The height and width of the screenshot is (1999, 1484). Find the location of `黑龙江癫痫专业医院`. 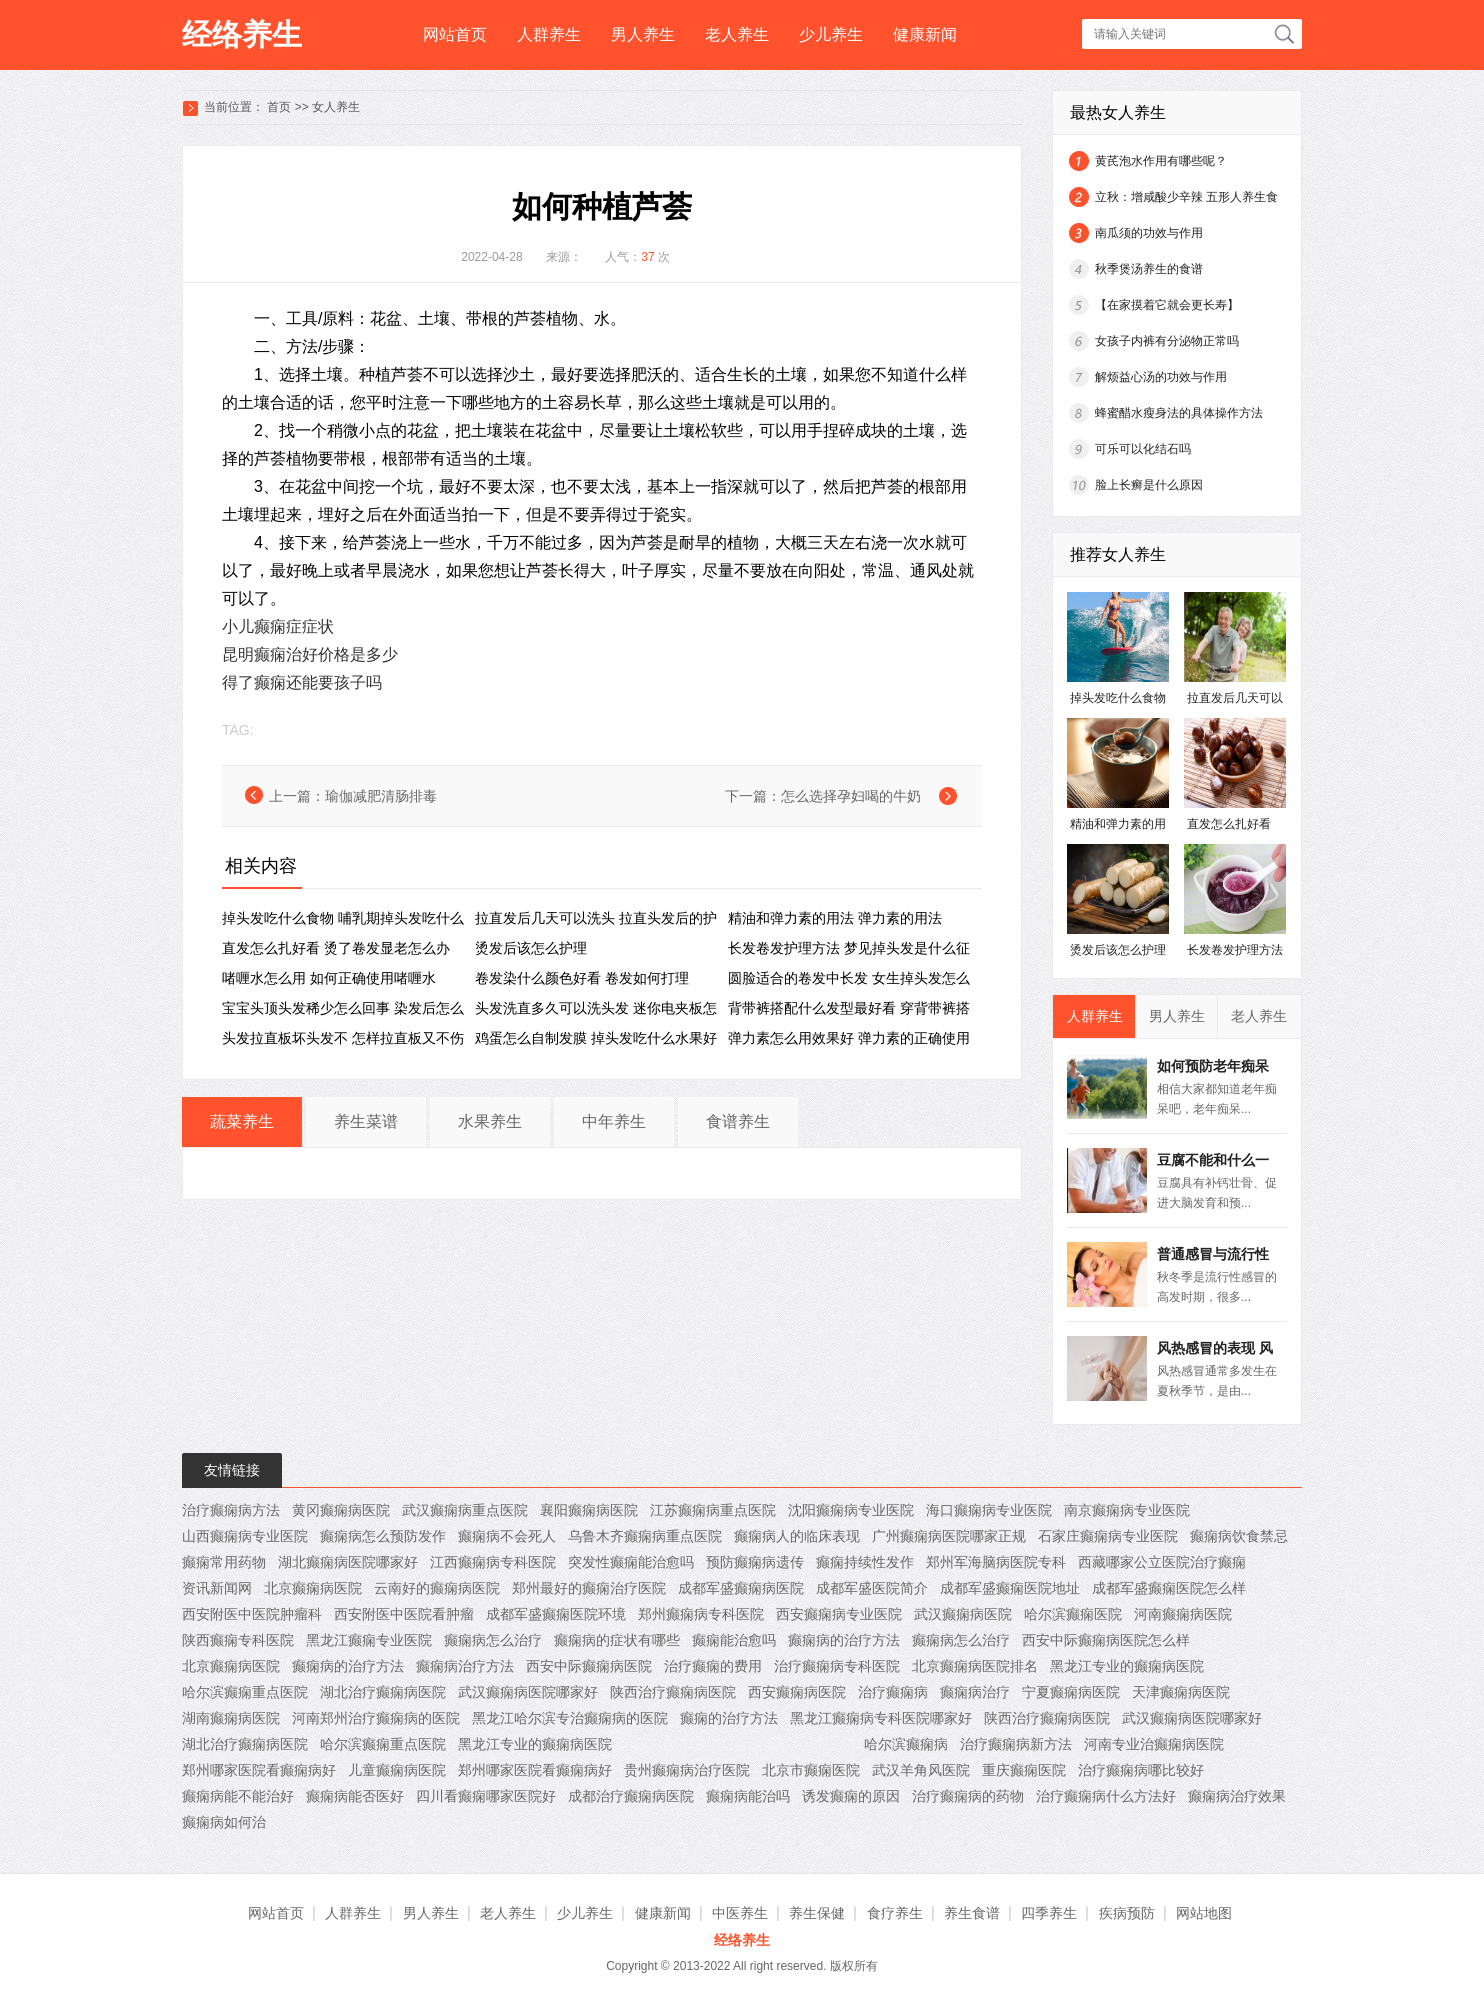

黑龙江癫痫专业医院 is located at coordinates (369, 1640).